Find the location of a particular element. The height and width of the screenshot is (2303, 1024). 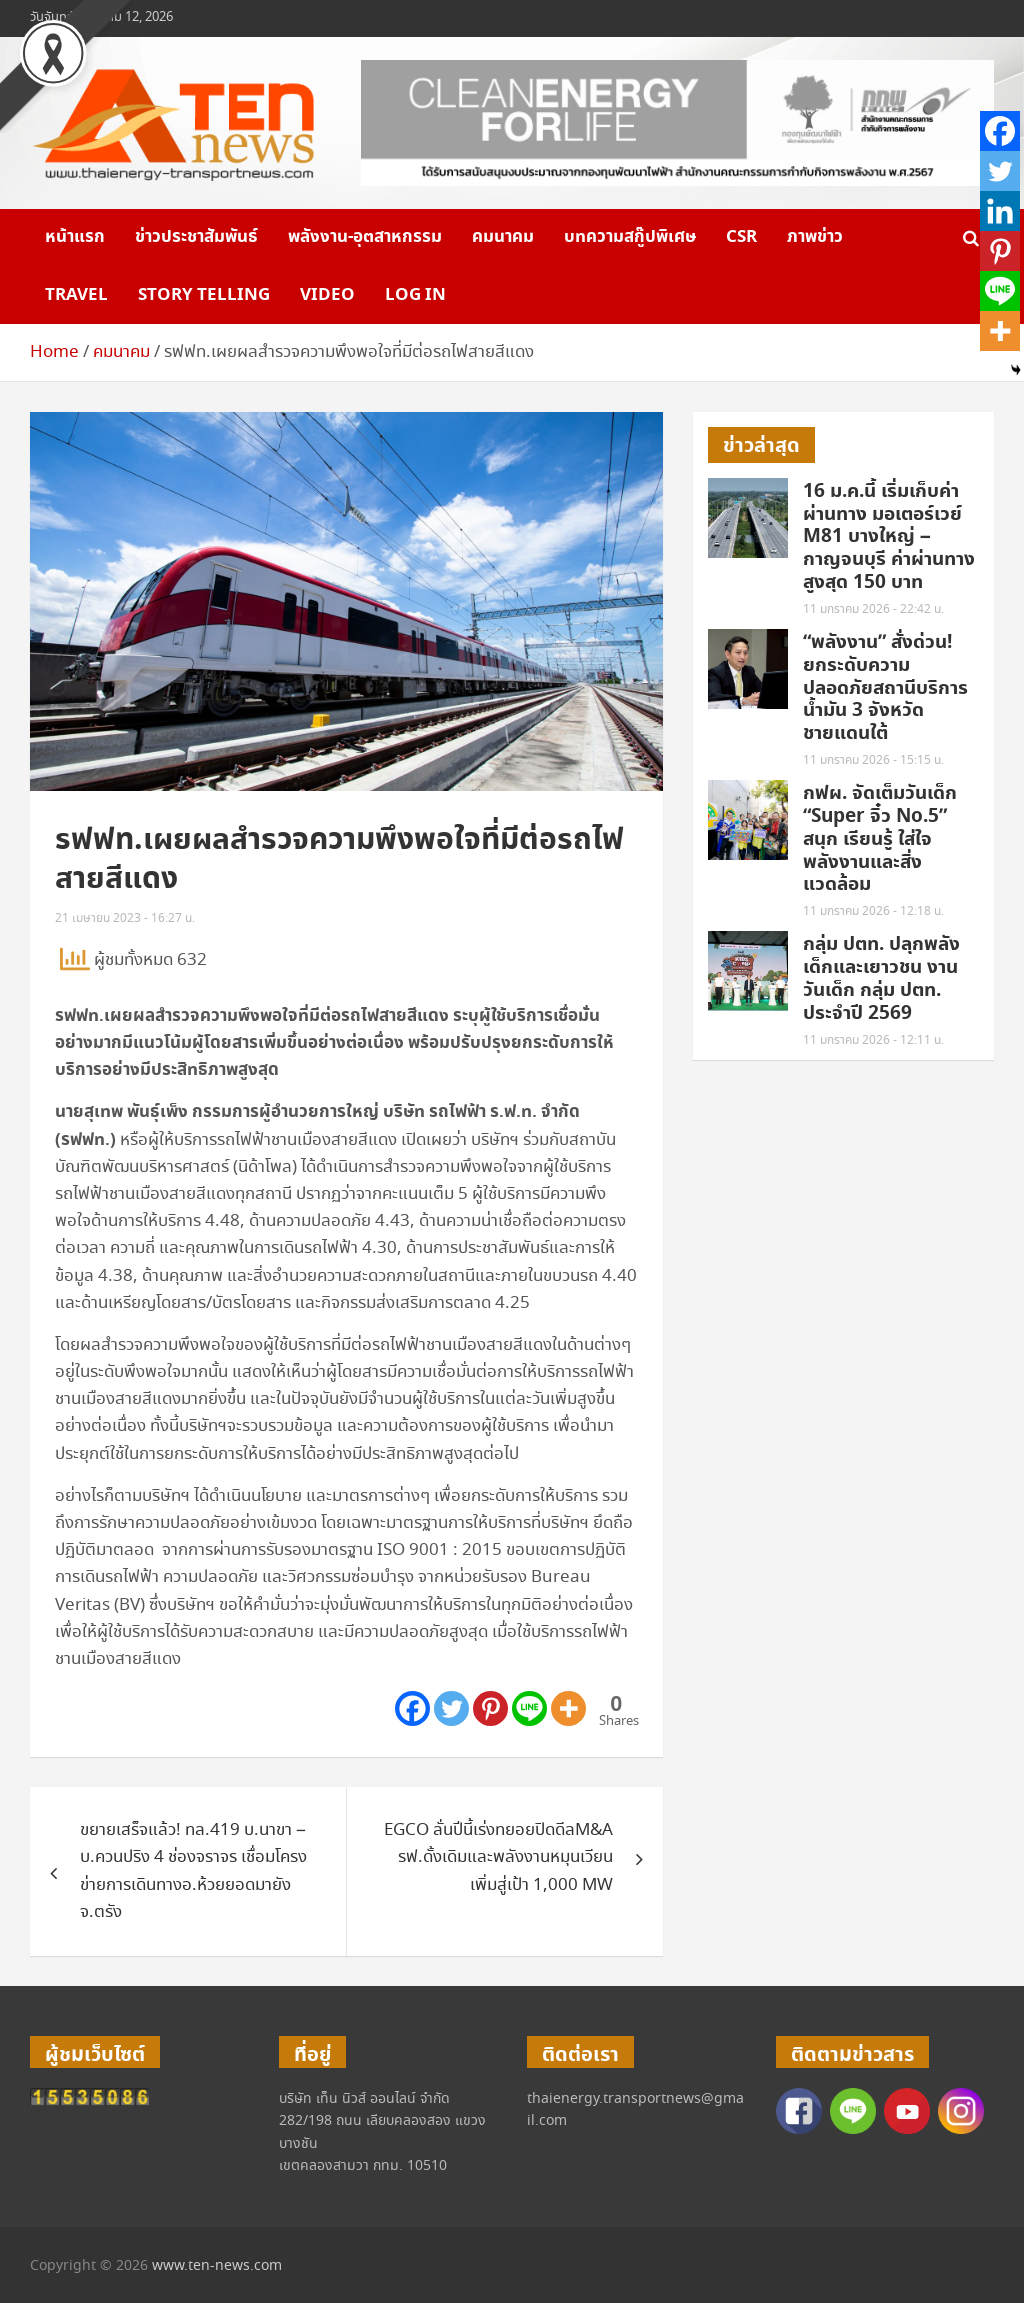

11 มกราคม 2026 - 22:42 น. is located at coordinates (873, 609).